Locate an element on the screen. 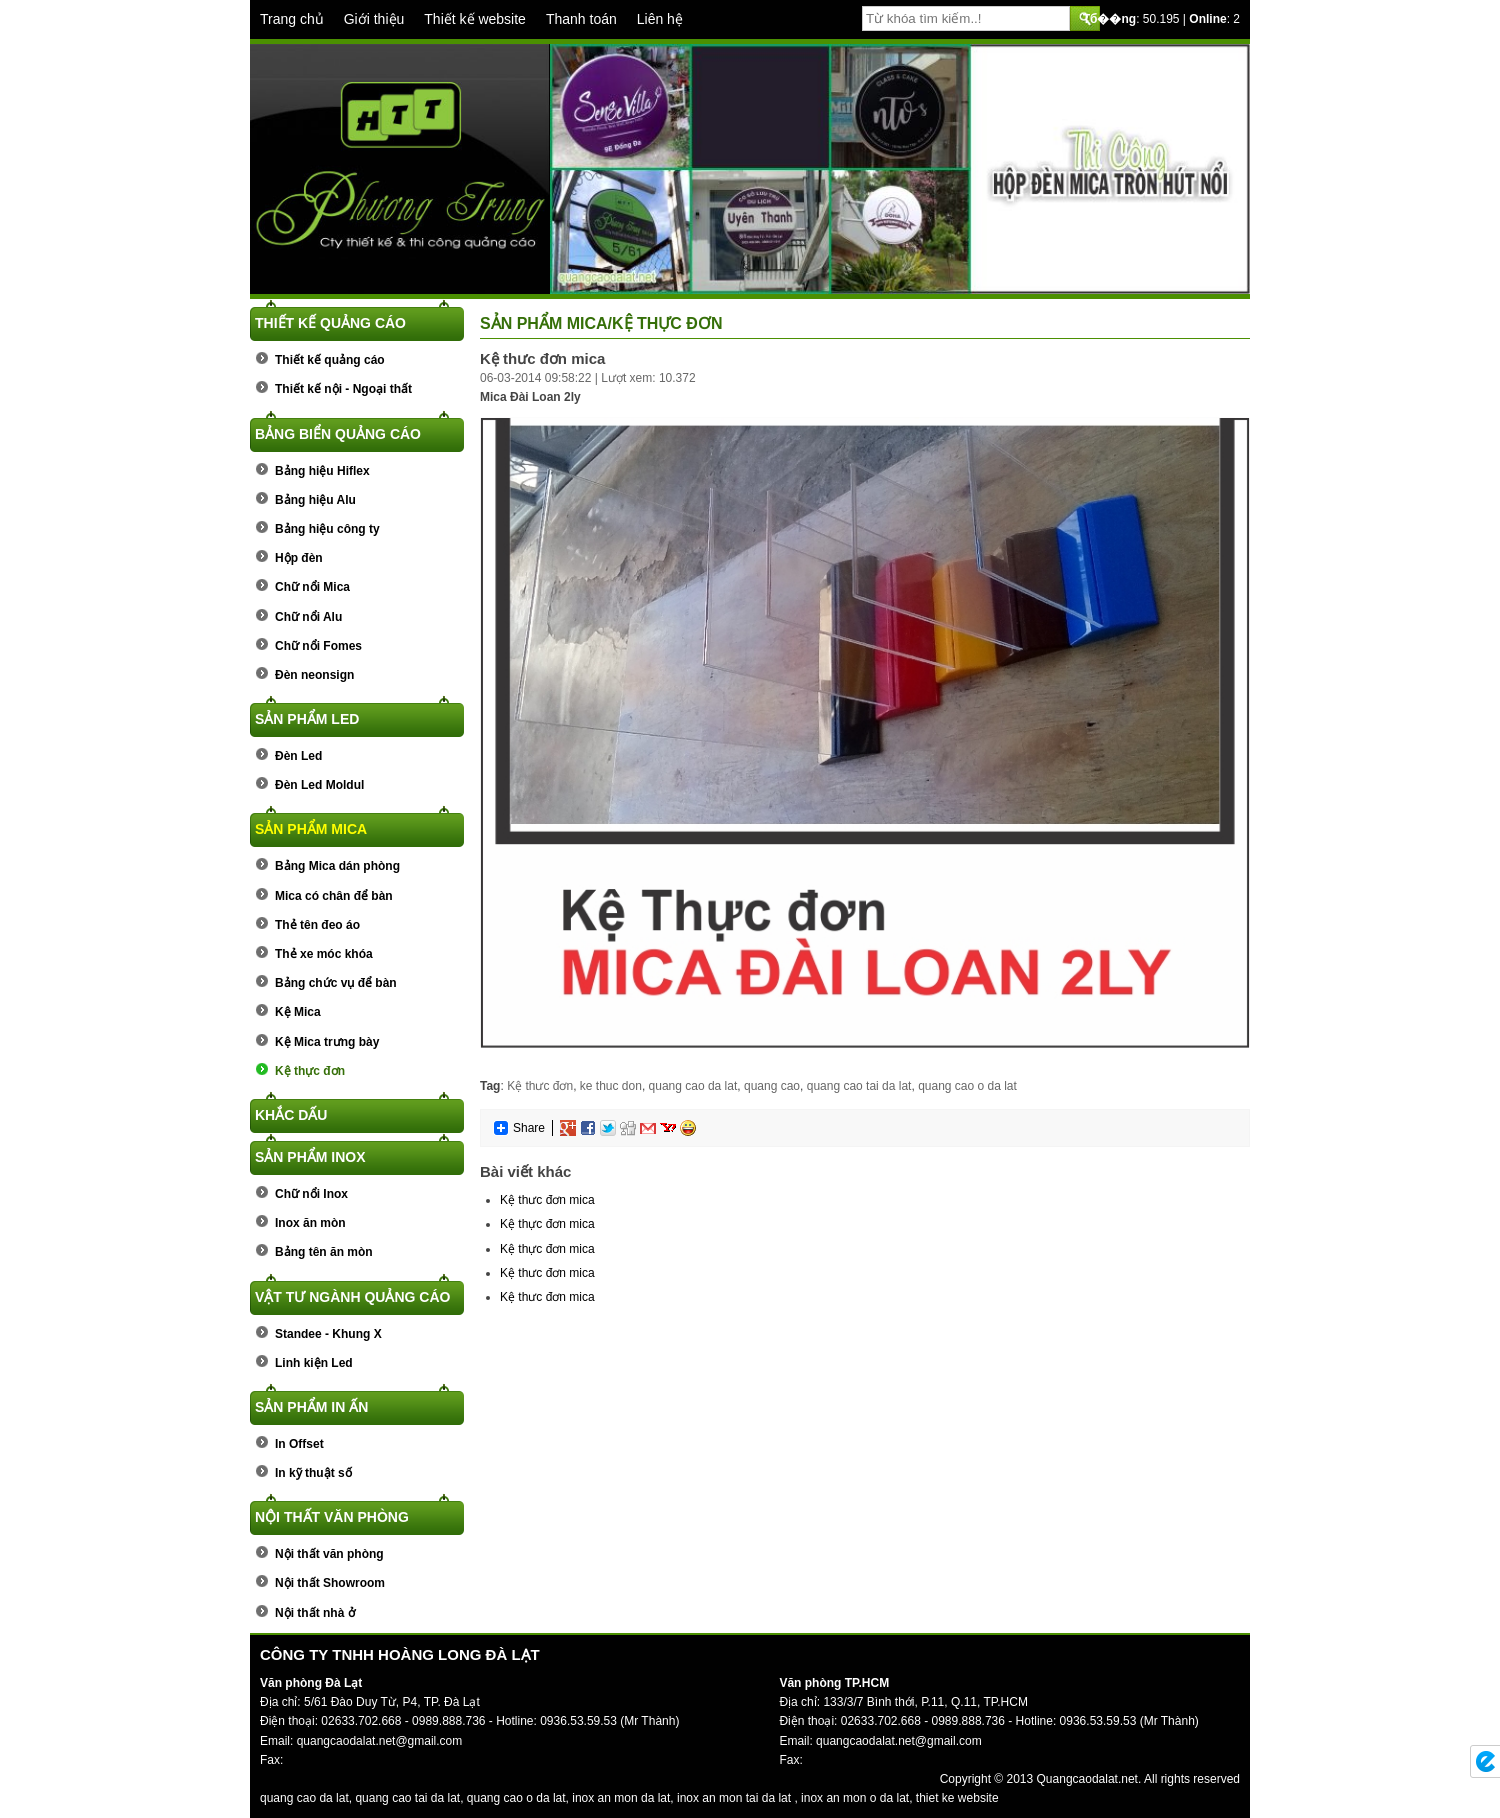 The height and width of the screenshot is (1818, 1500). inox an mon o da lat is located at coordinates (855, 1798).